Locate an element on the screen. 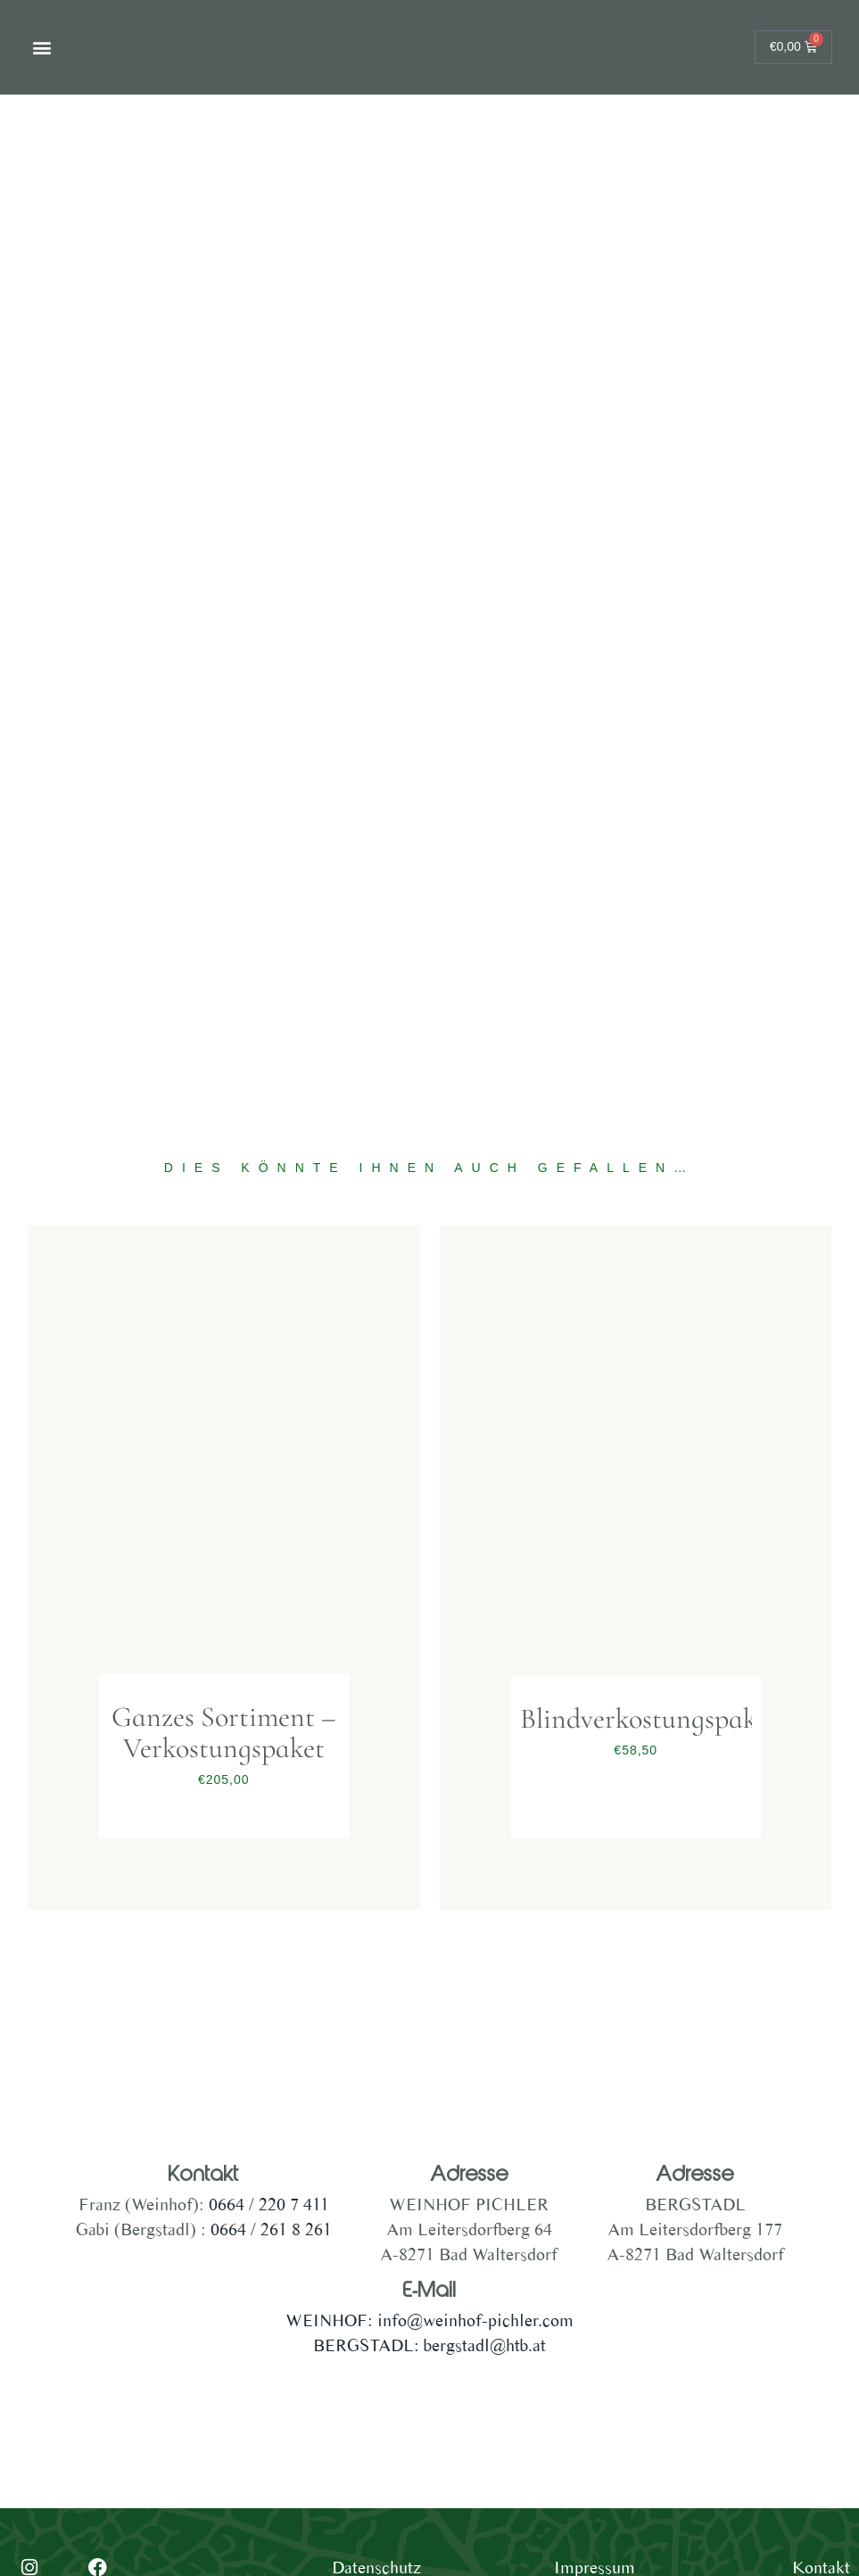 The width and height of the screenshot is (859, 2576). 0664 / 261 8 261 is located at coordinates (271, 2229).